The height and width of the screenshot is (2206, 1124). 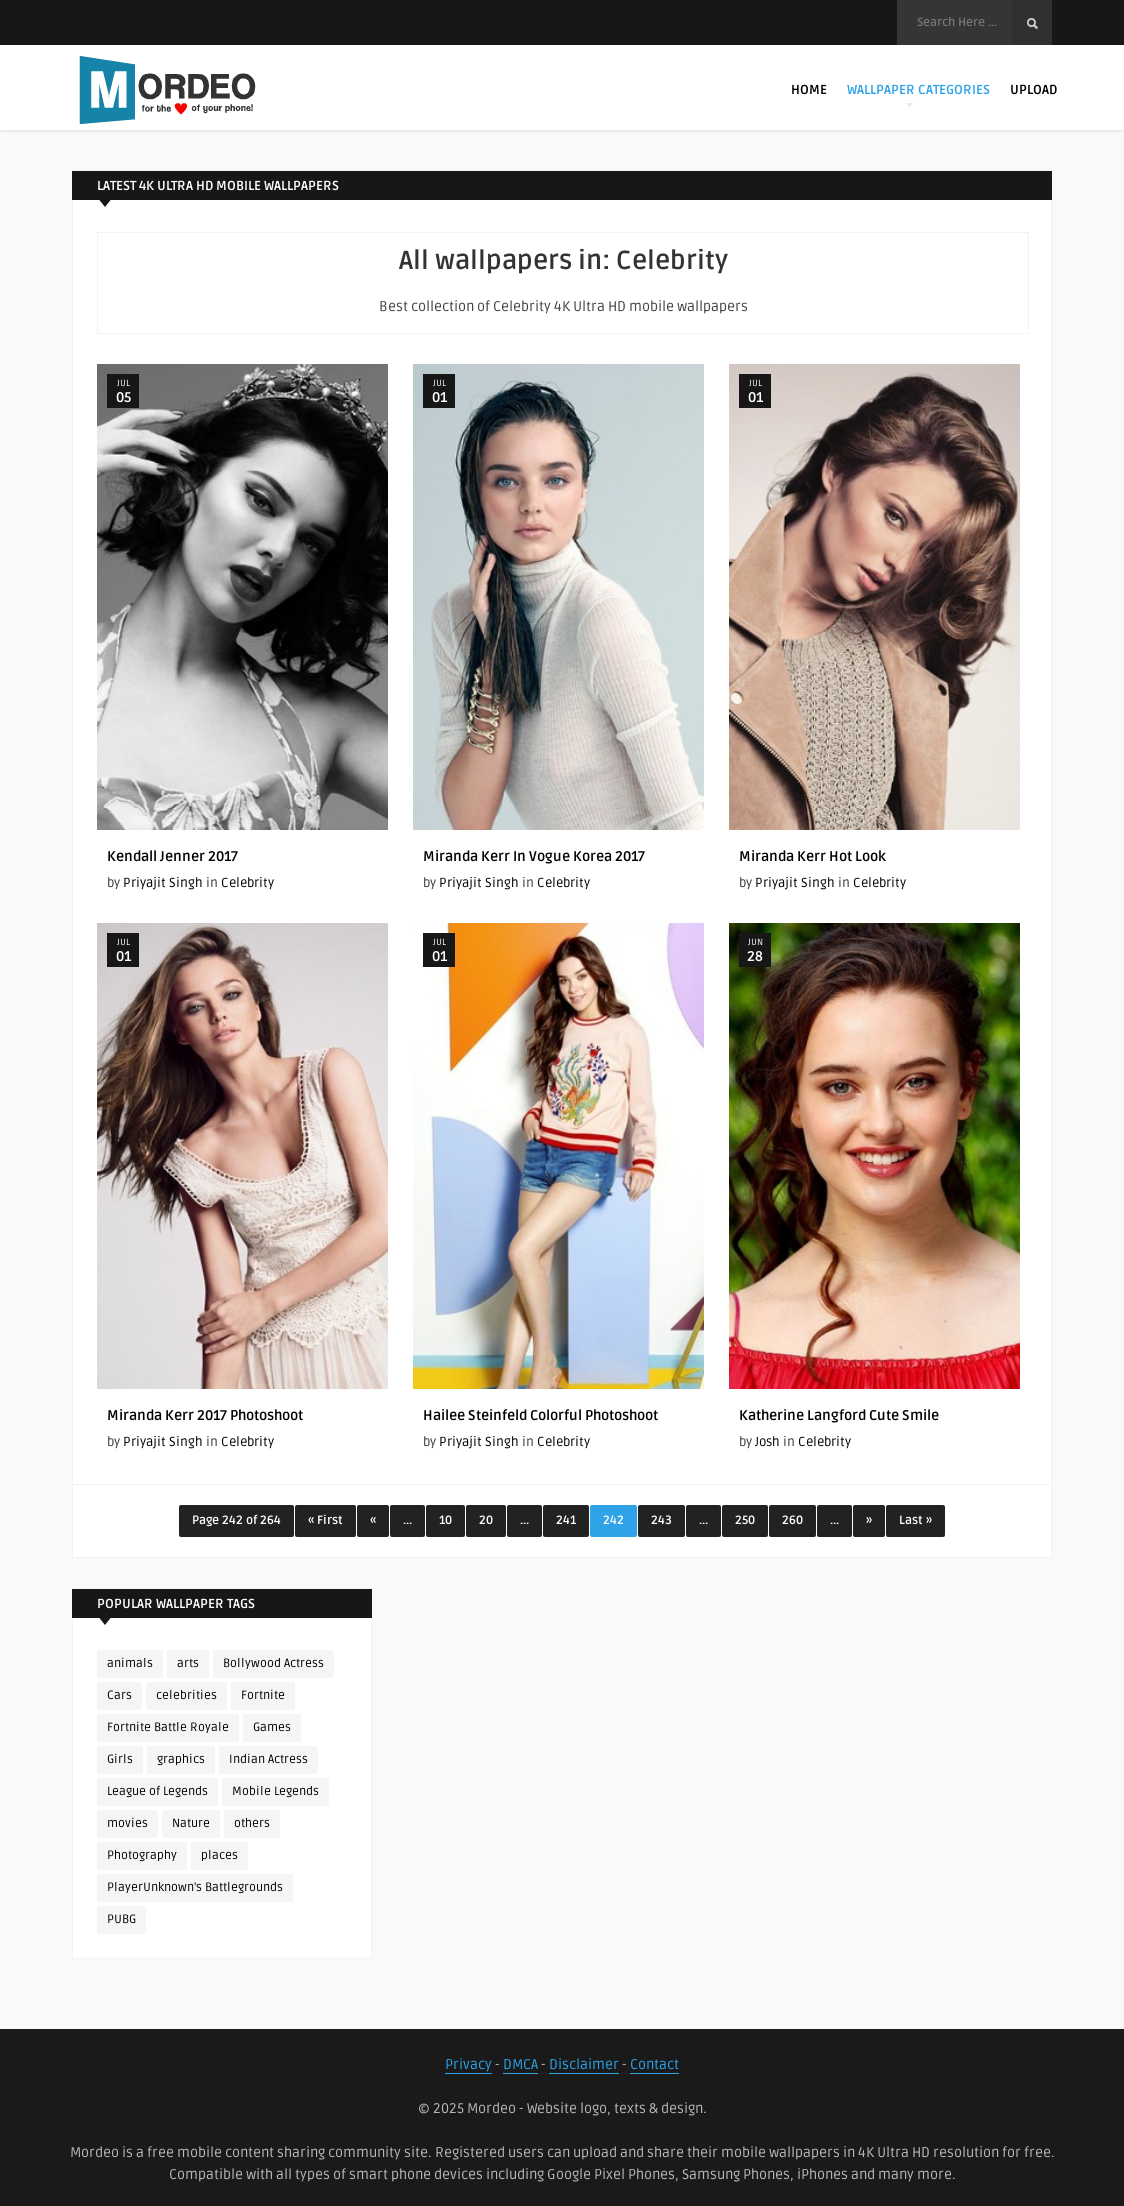 I want to click on Nature [Nature (188 items)], so click(x=191, y=1823).